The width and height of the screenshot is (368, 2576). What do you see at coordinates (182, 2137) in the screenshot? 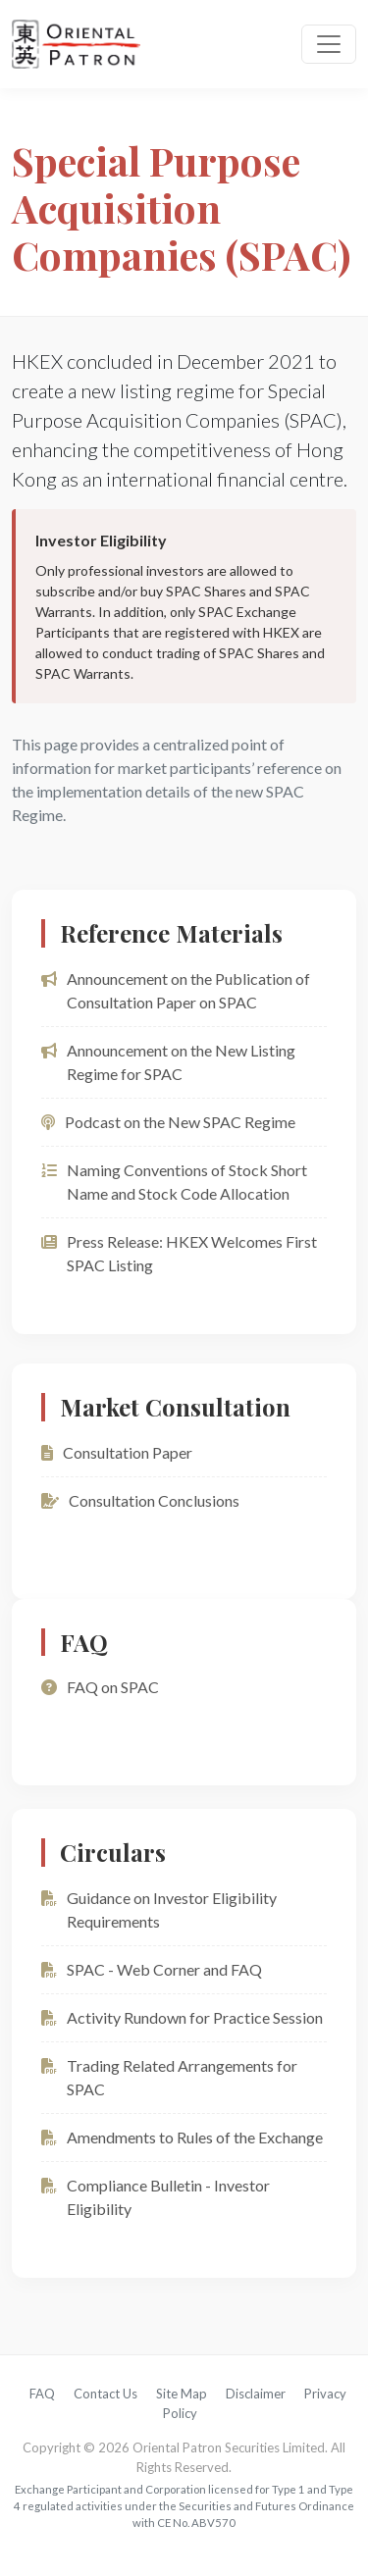
I see `Amendments to Rules of the Exchange` at bounding box center [182, 2137].